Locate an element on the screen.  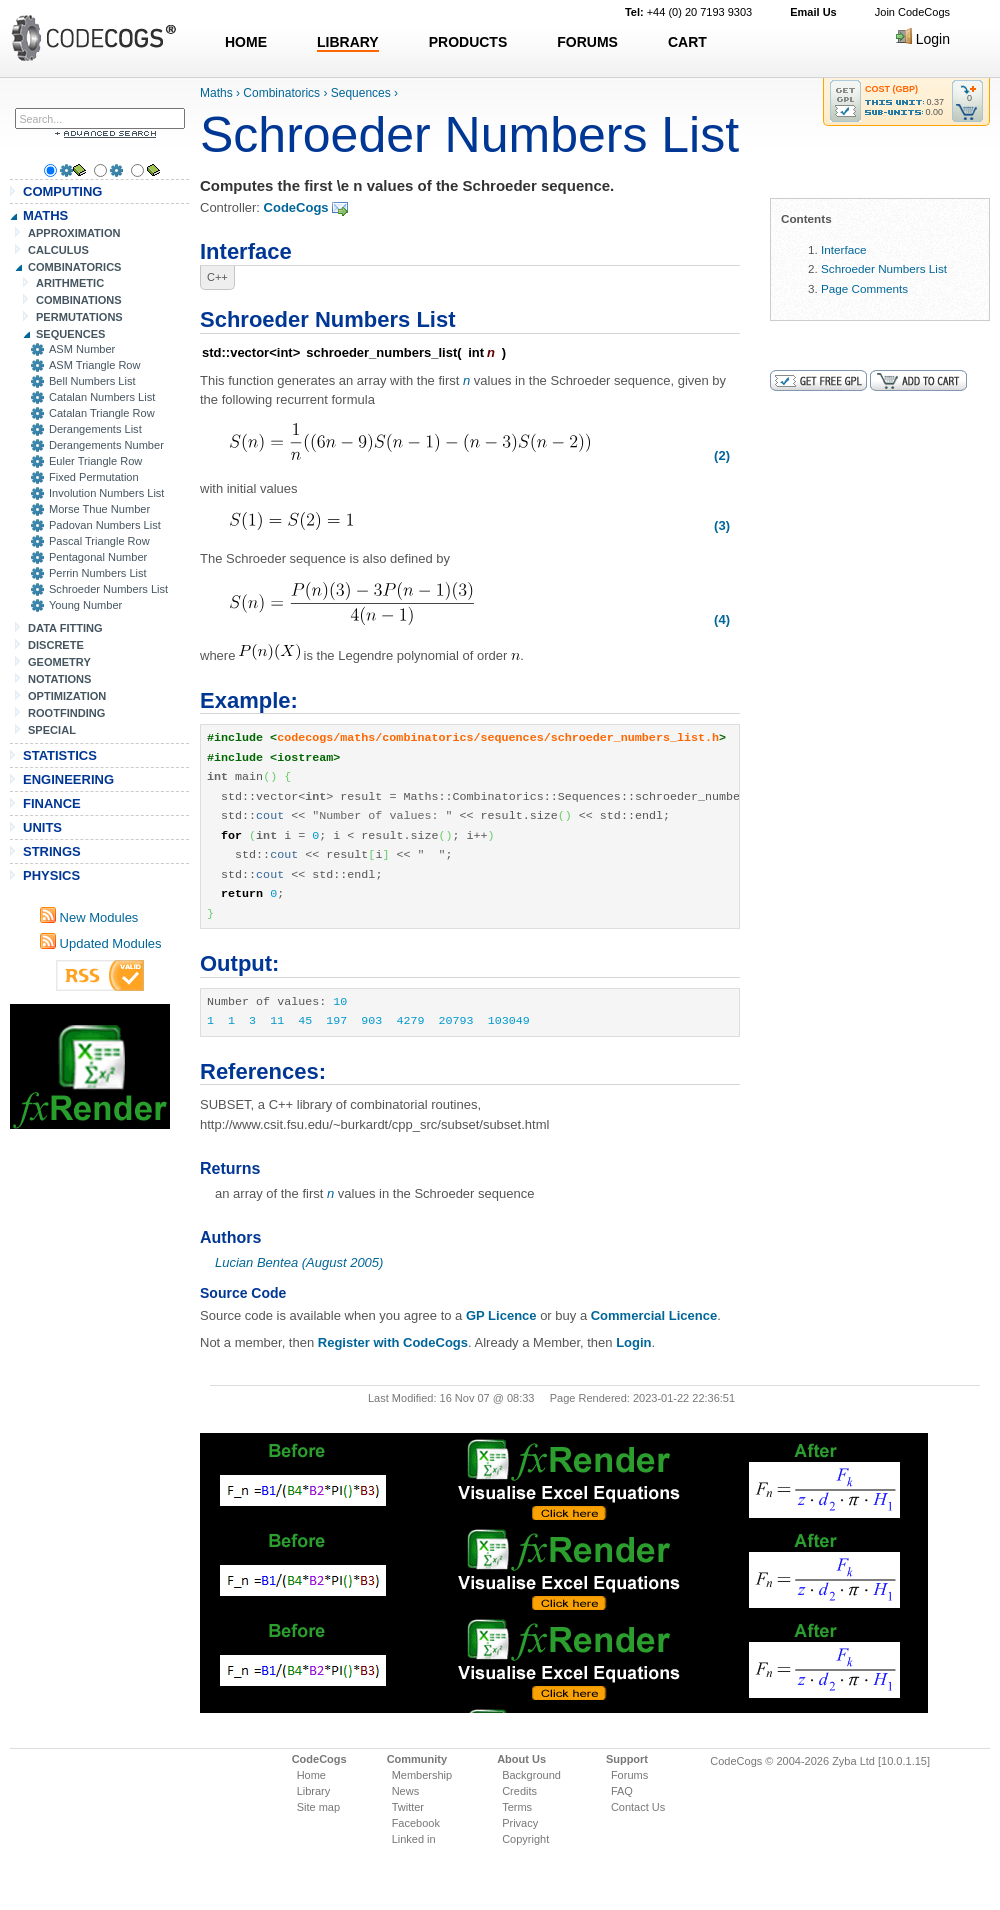
Perrin Numbers List is located at coordinates (98, 573).